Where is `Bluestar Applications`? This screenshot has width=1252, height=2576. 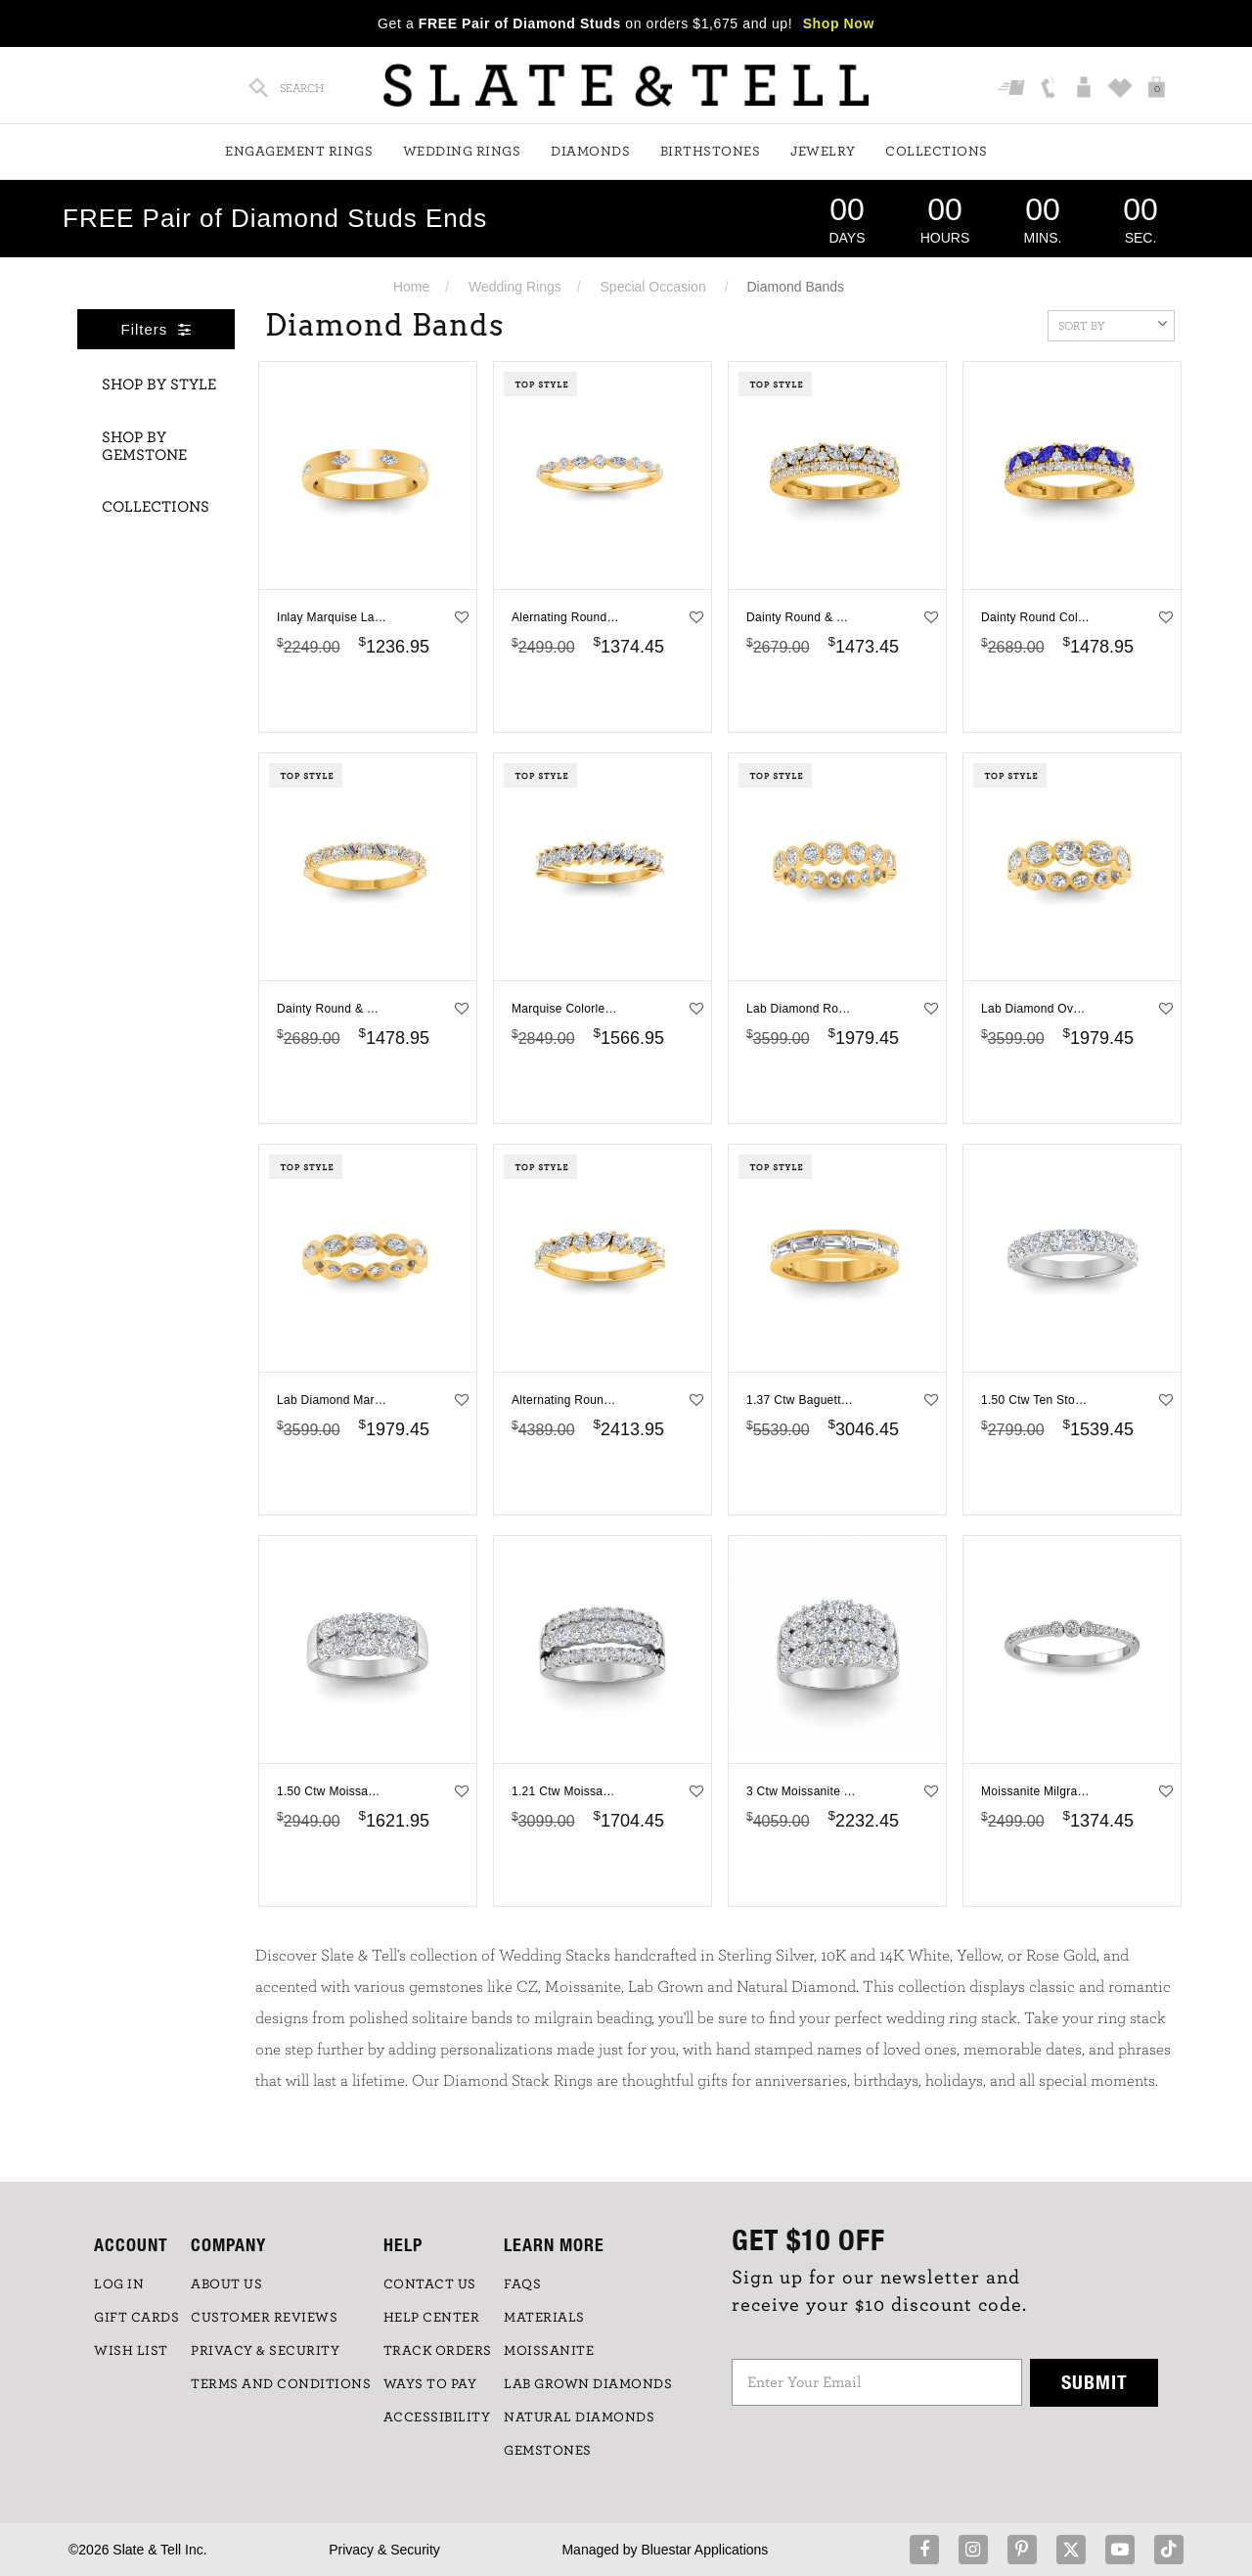
Bluestar Applications is located at coordinates (704, 2549).